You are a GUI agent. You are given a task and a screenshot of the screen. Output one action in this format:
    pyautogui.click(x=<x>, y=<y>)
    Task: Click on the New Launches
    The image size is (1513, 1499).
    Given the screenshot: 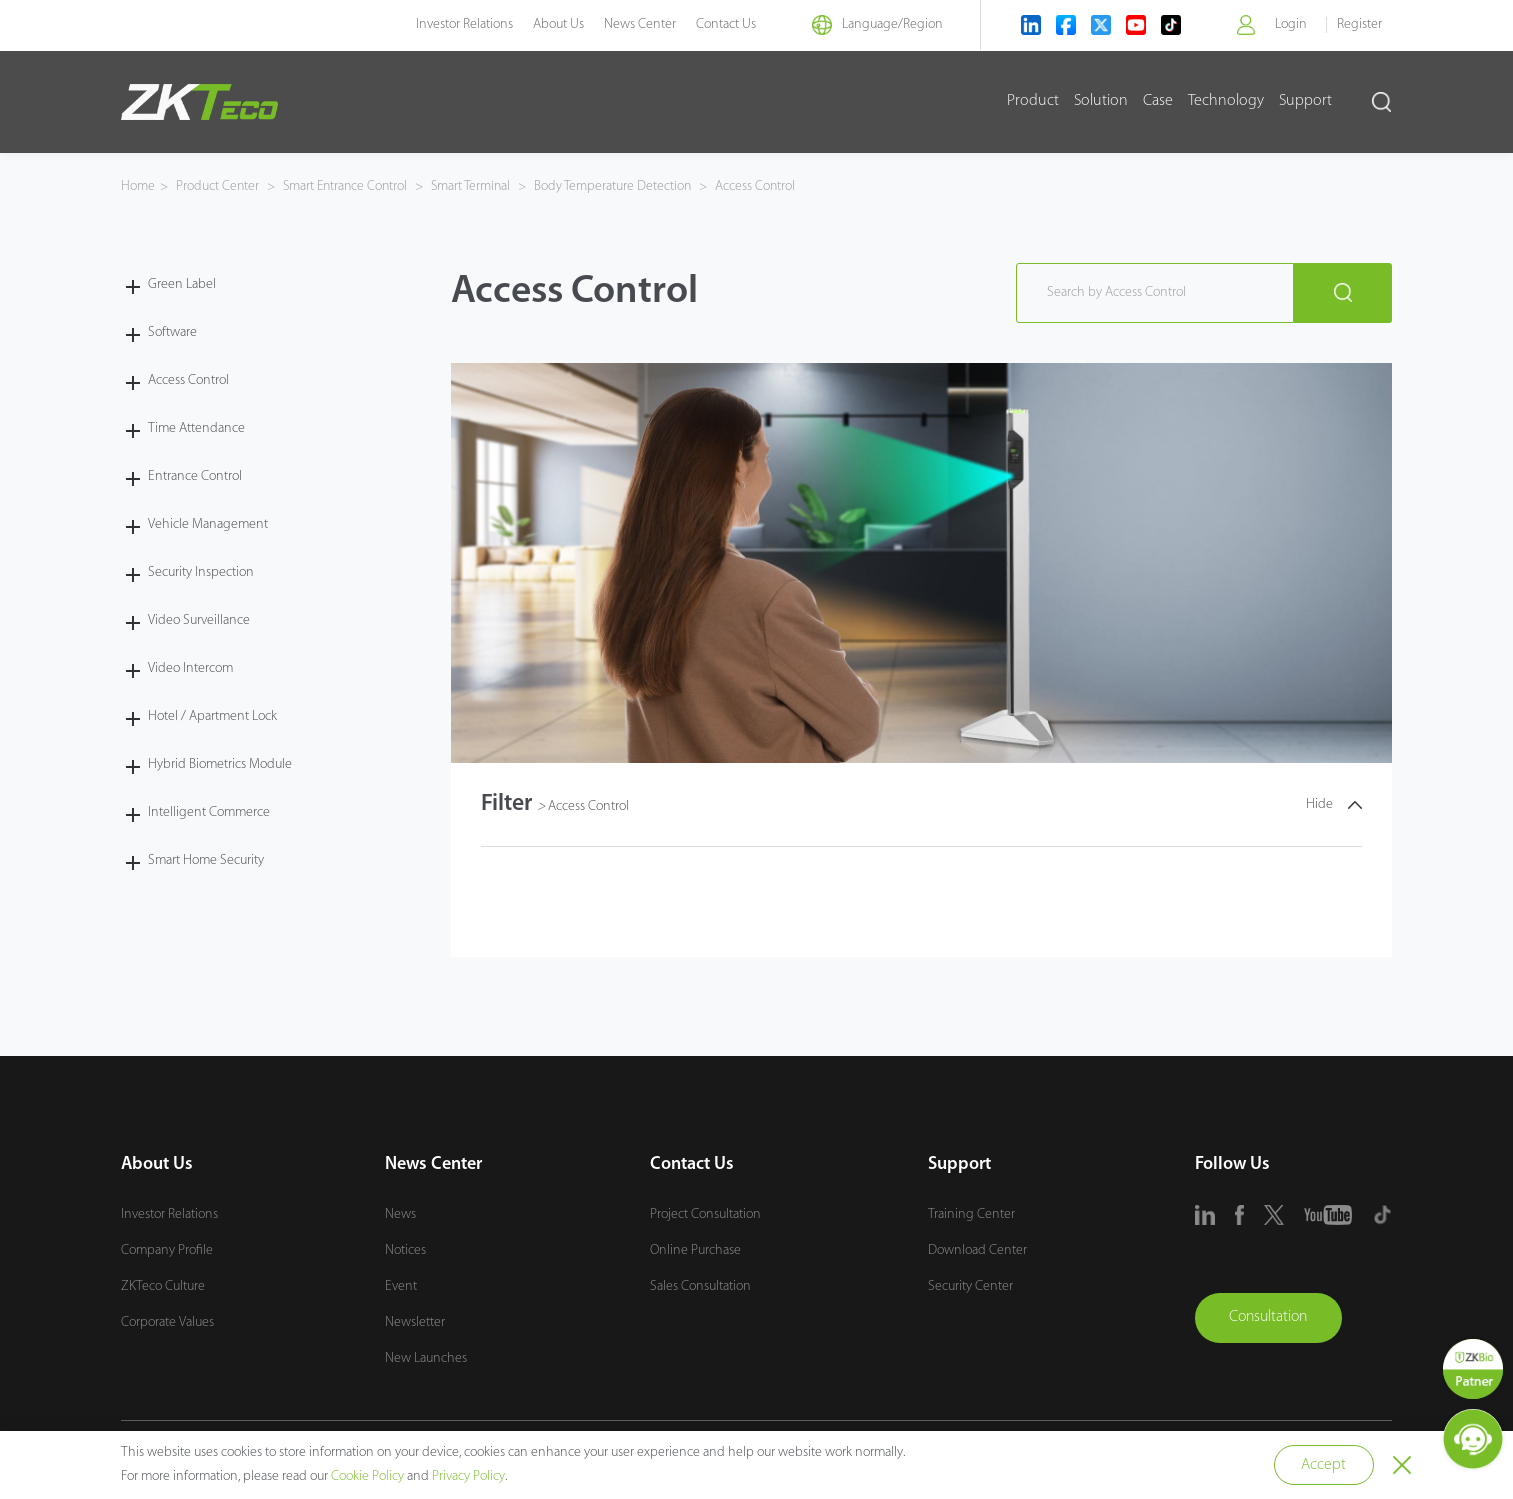 What is the action you would take?
    pyautogui.click(x=426, y=1358)
    